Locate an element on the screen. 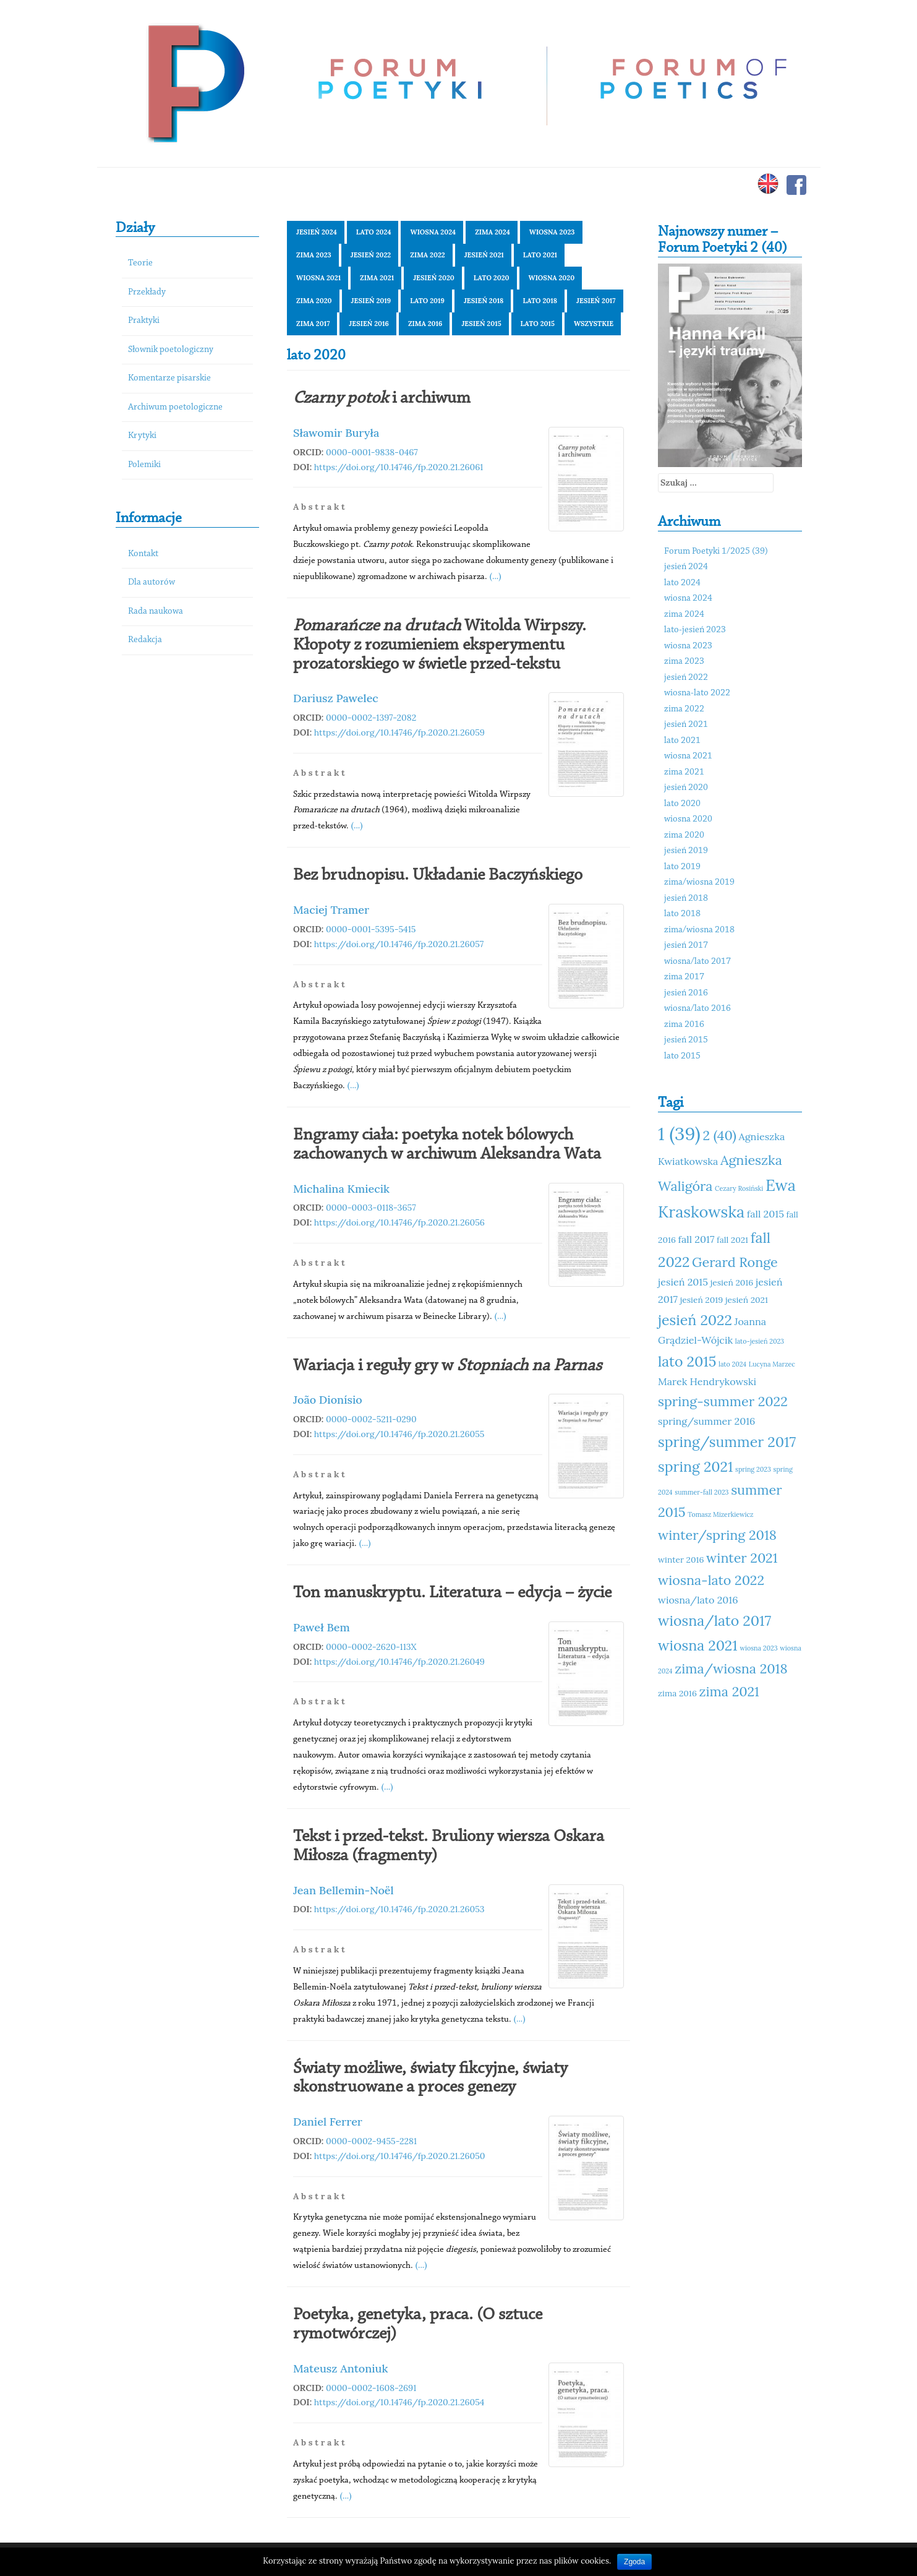 The image size is (917, 2576). spring-summer 2022 [spring-summer 2022 (14 elementów)] is located at coordinates (723, 1401).